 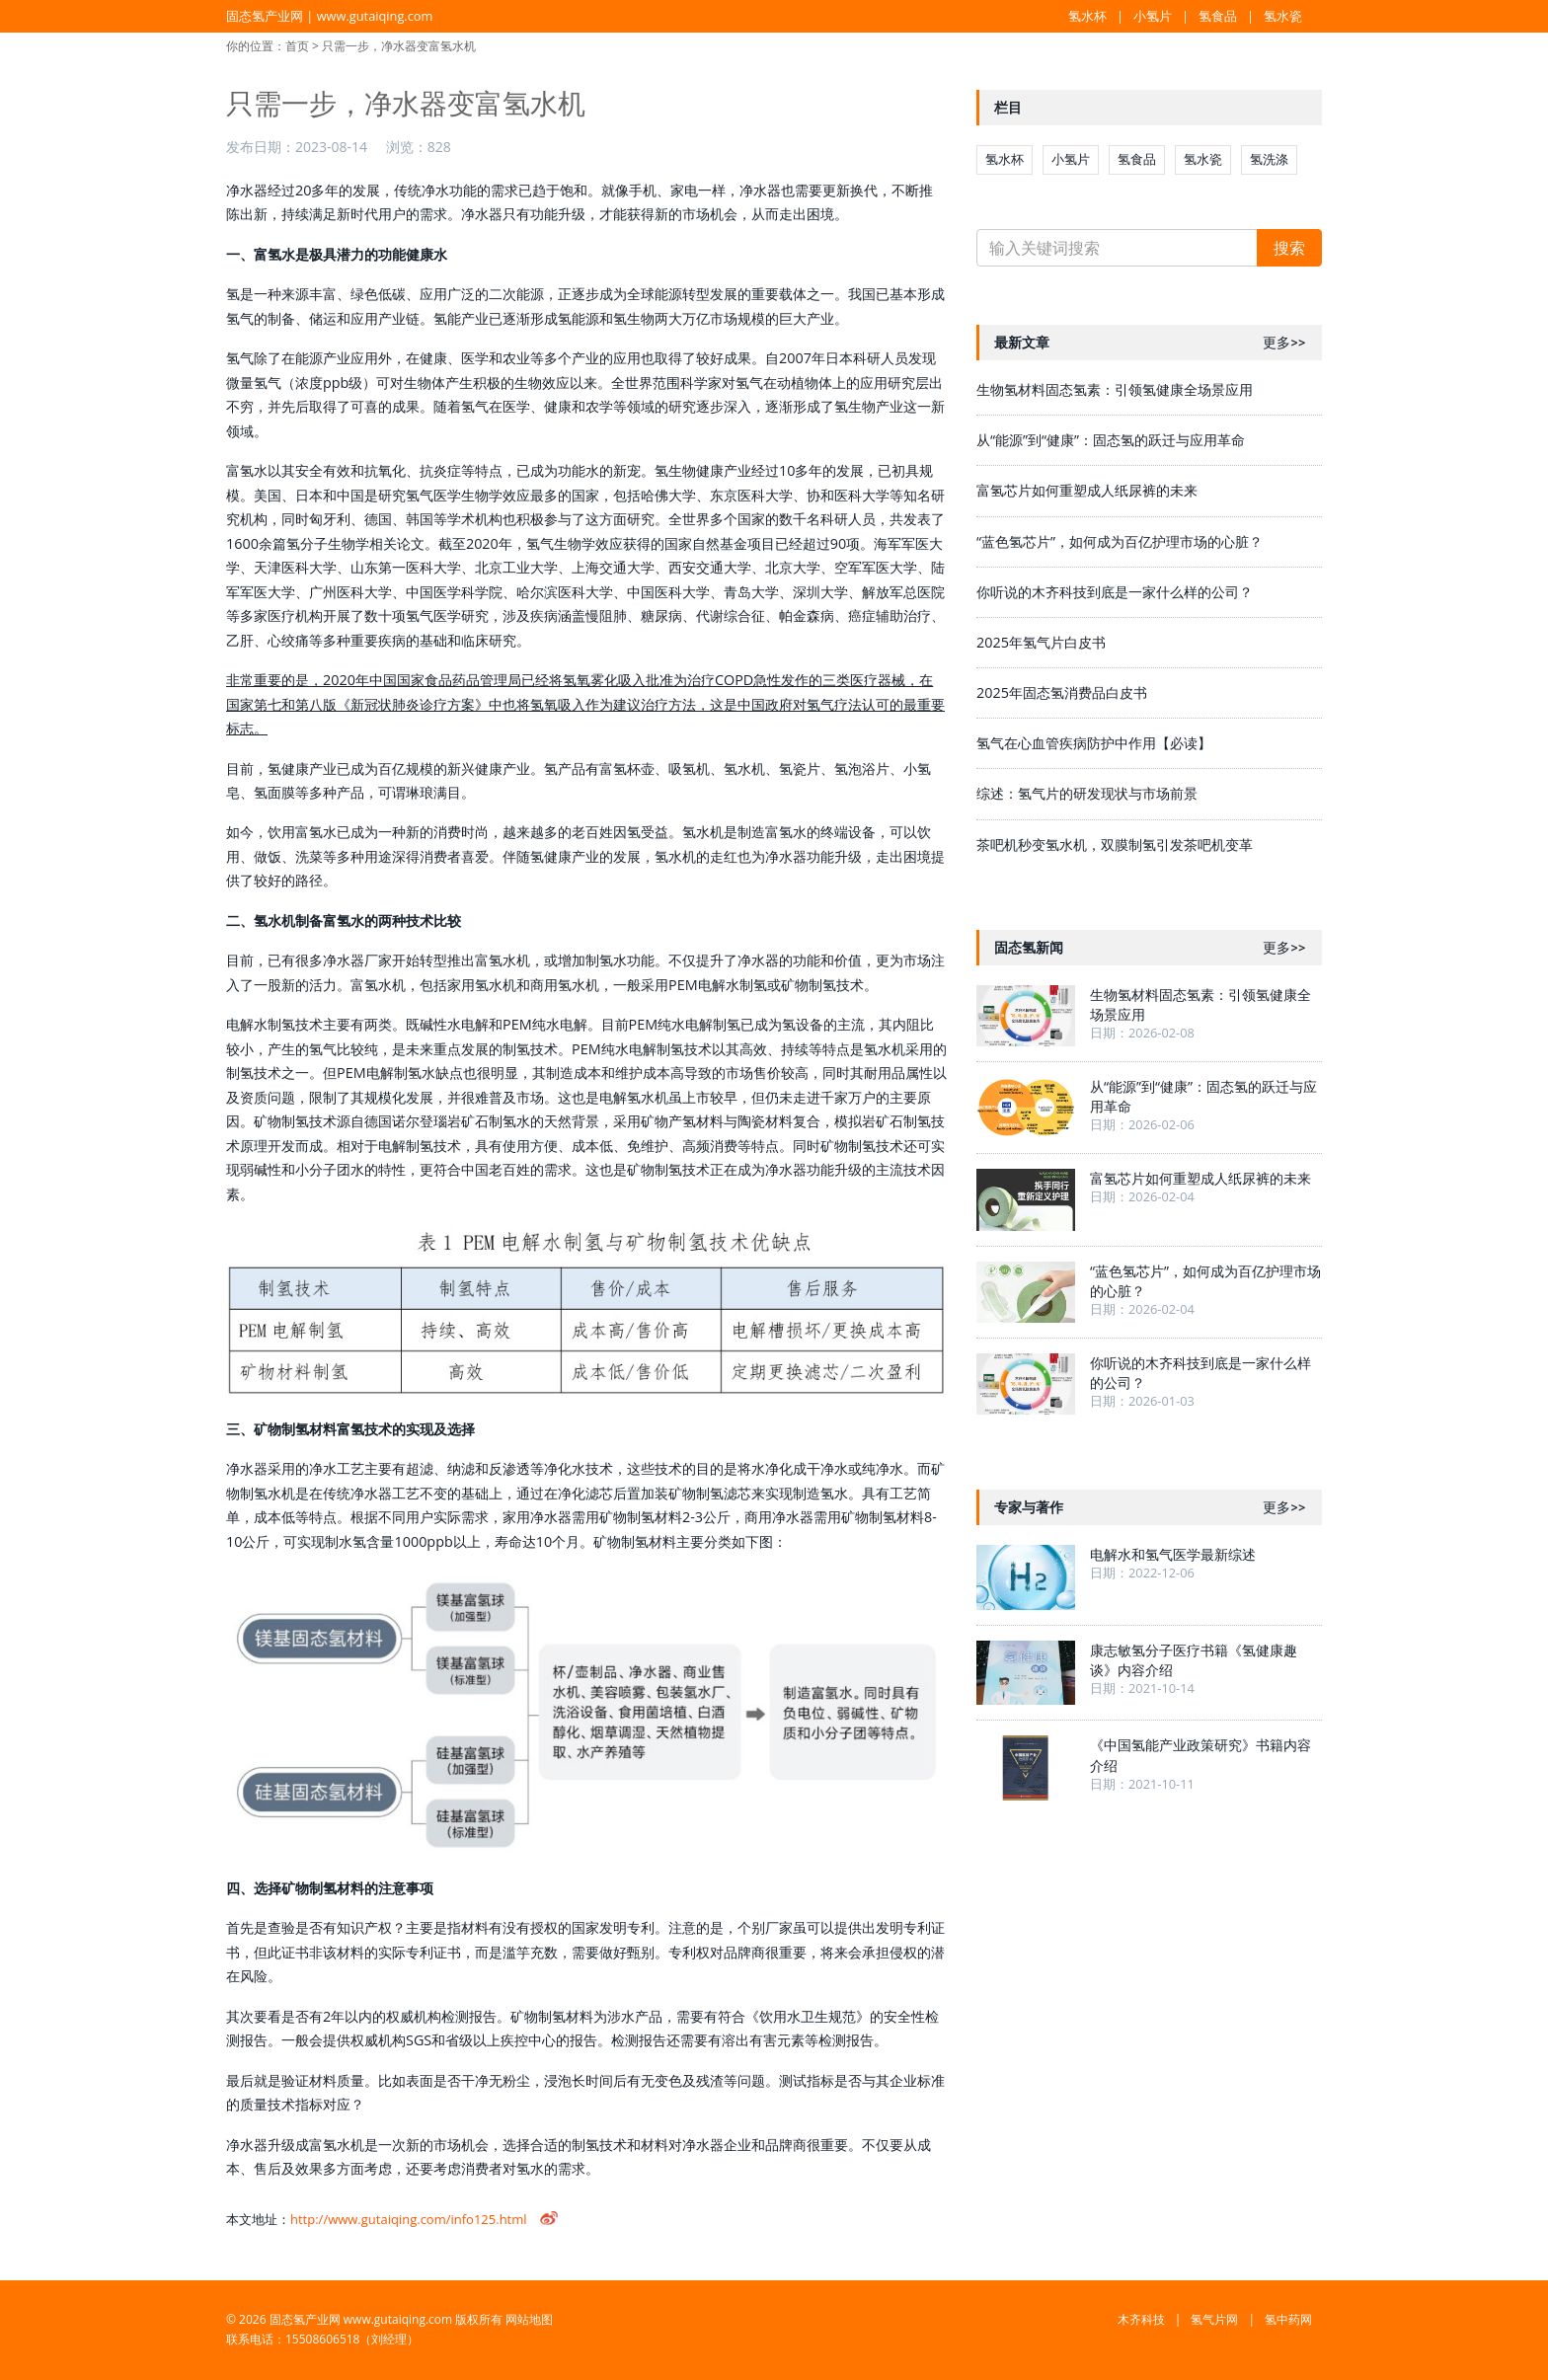 What do you see at coordinates (1141, 2319) in the screenshot?
I see `木齐科技` at bounding box center [1141, 2319].